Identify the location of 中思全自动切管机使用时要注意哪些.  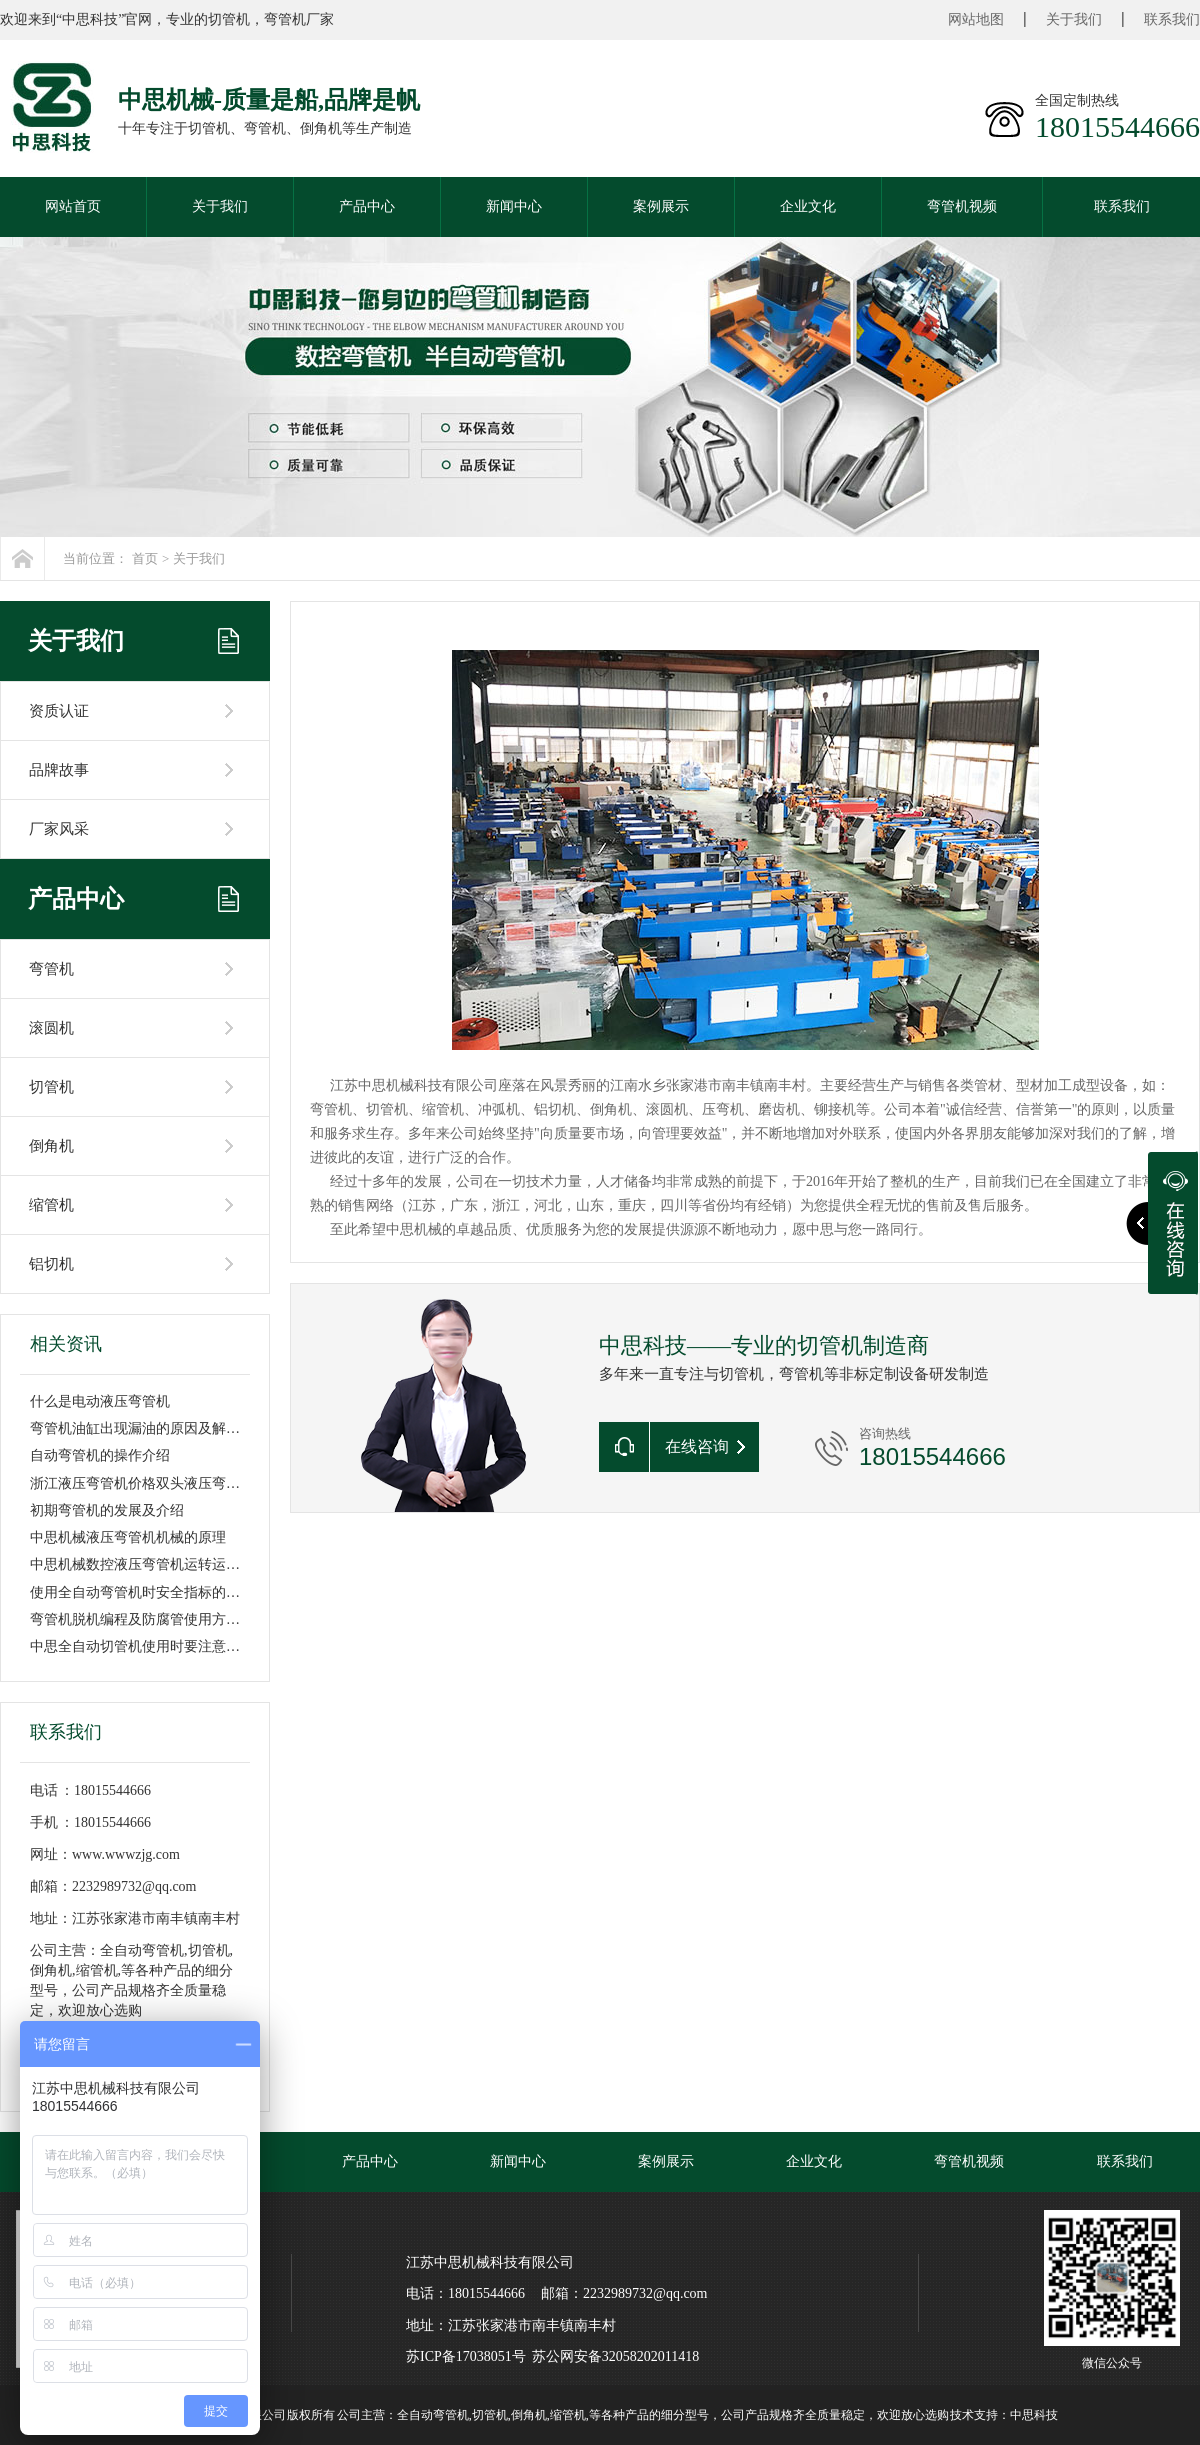
(142, 1646).